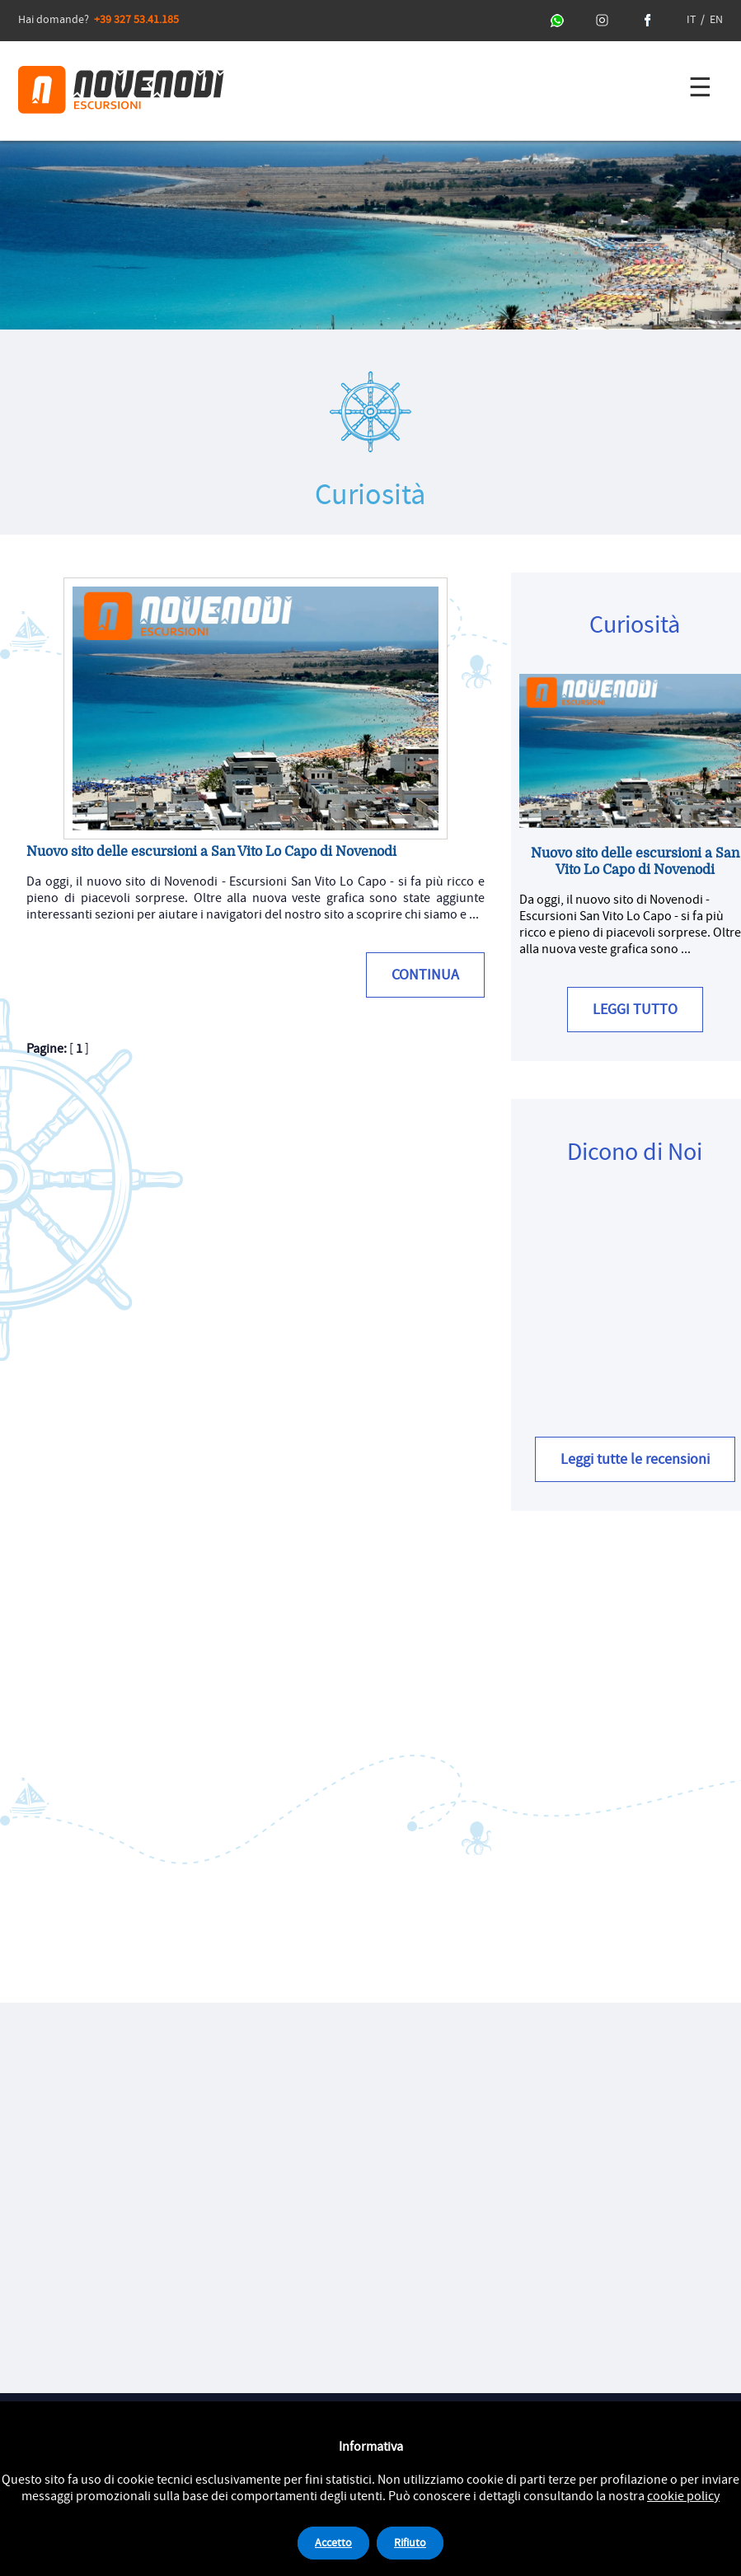  What do you see at coordinates (635, 1009) in the screenshot?
I see `LEGGI TUTTO` at bounding box center [635, 1009].